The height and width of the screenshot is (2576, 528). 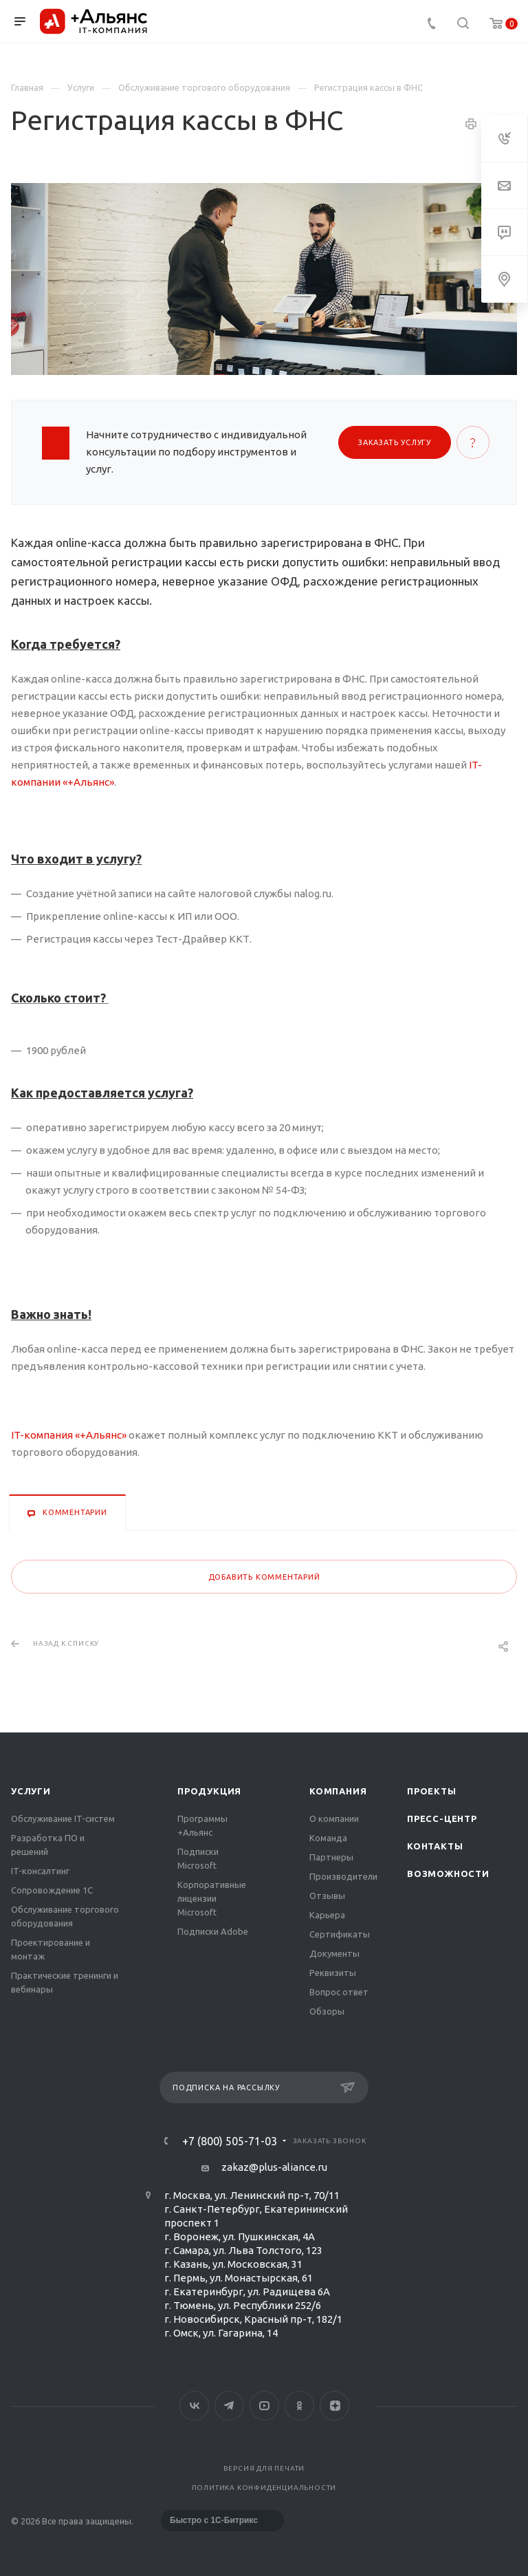 What do you see at coordinates (338, 1992) in the screenshot?
I see `Вопрос ответ` at bounding box center [338, 1992].